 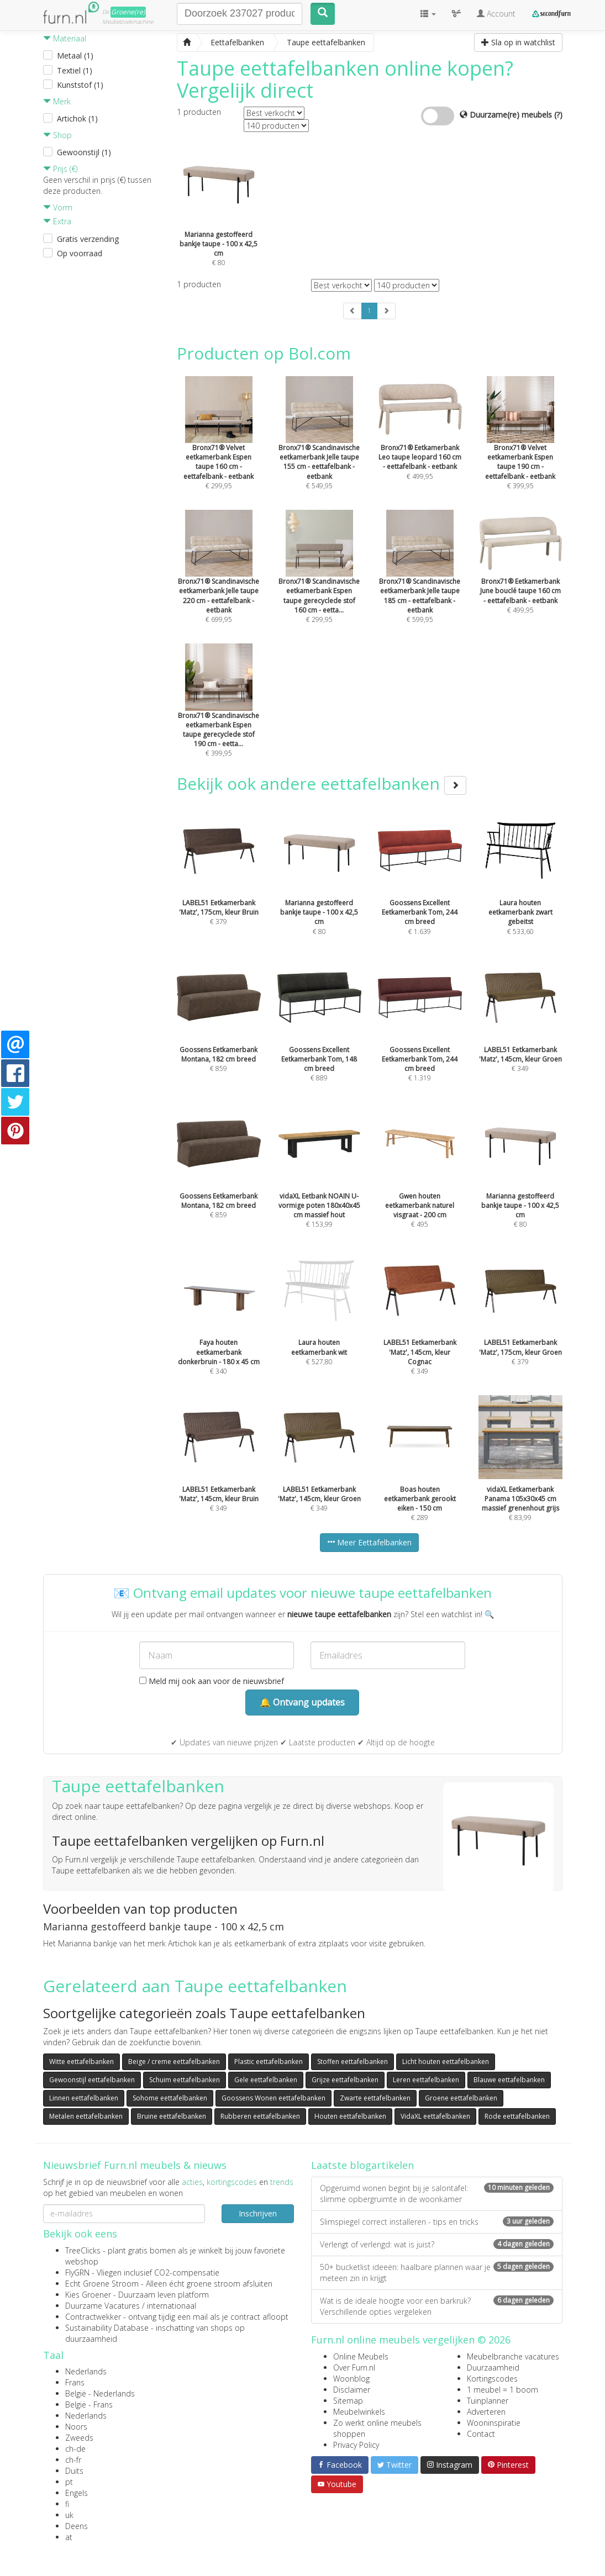 I want to click on Duurzaamheid, so click(x=493, y=2367).